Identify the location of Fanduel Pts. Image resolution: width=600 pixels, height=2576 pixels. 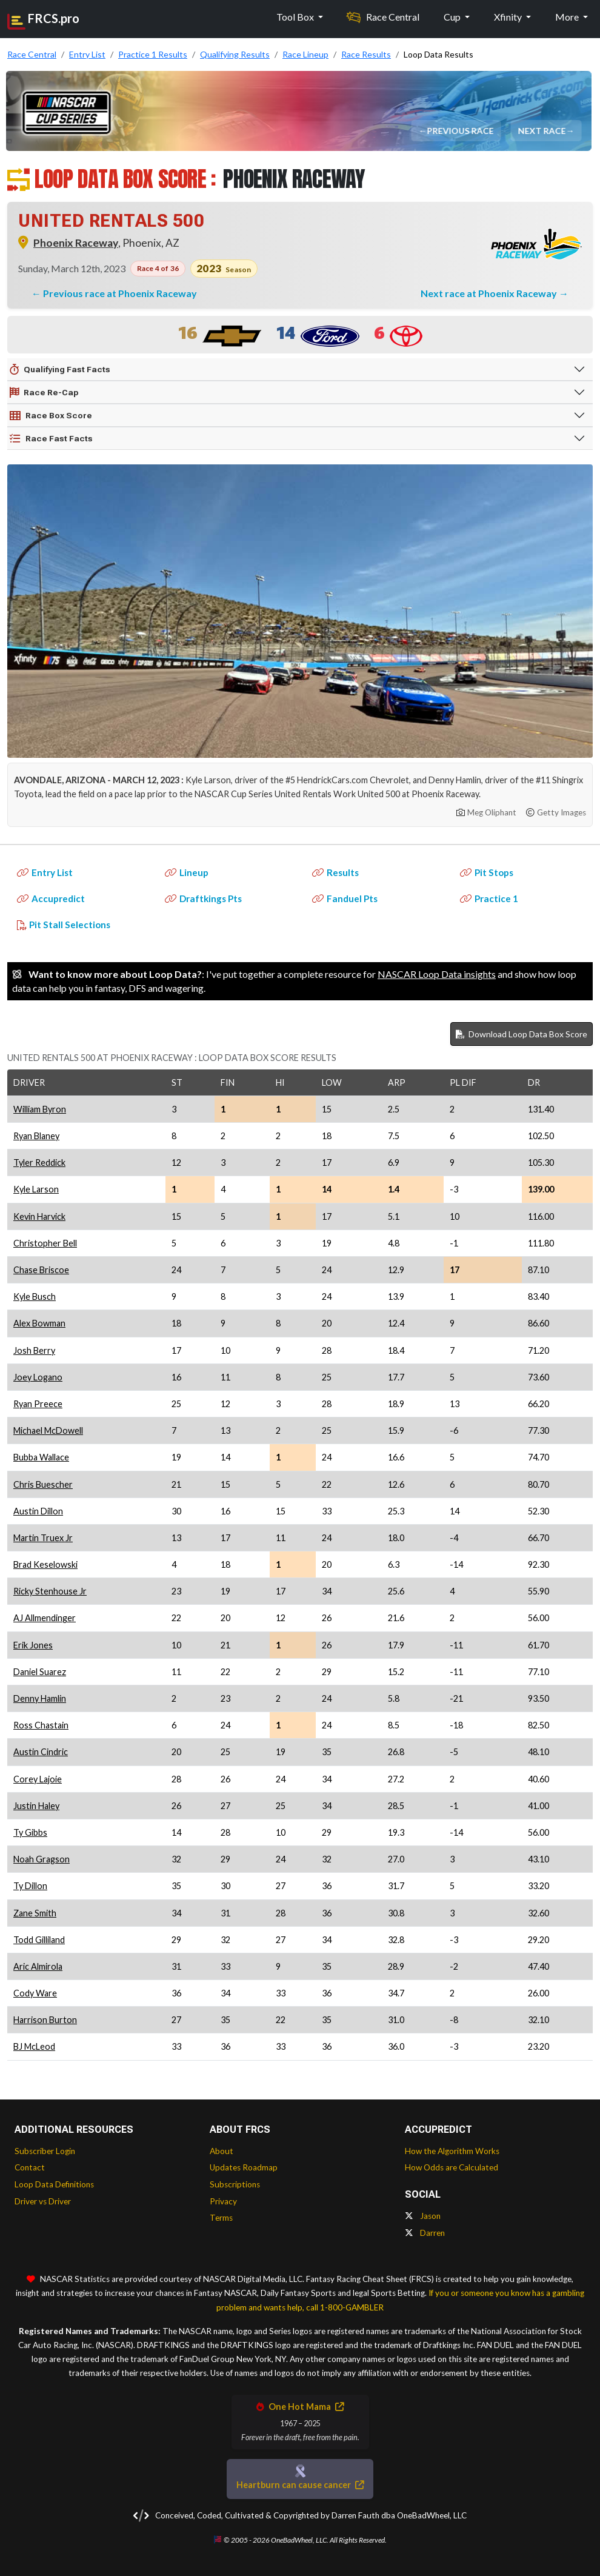
(345, 898).